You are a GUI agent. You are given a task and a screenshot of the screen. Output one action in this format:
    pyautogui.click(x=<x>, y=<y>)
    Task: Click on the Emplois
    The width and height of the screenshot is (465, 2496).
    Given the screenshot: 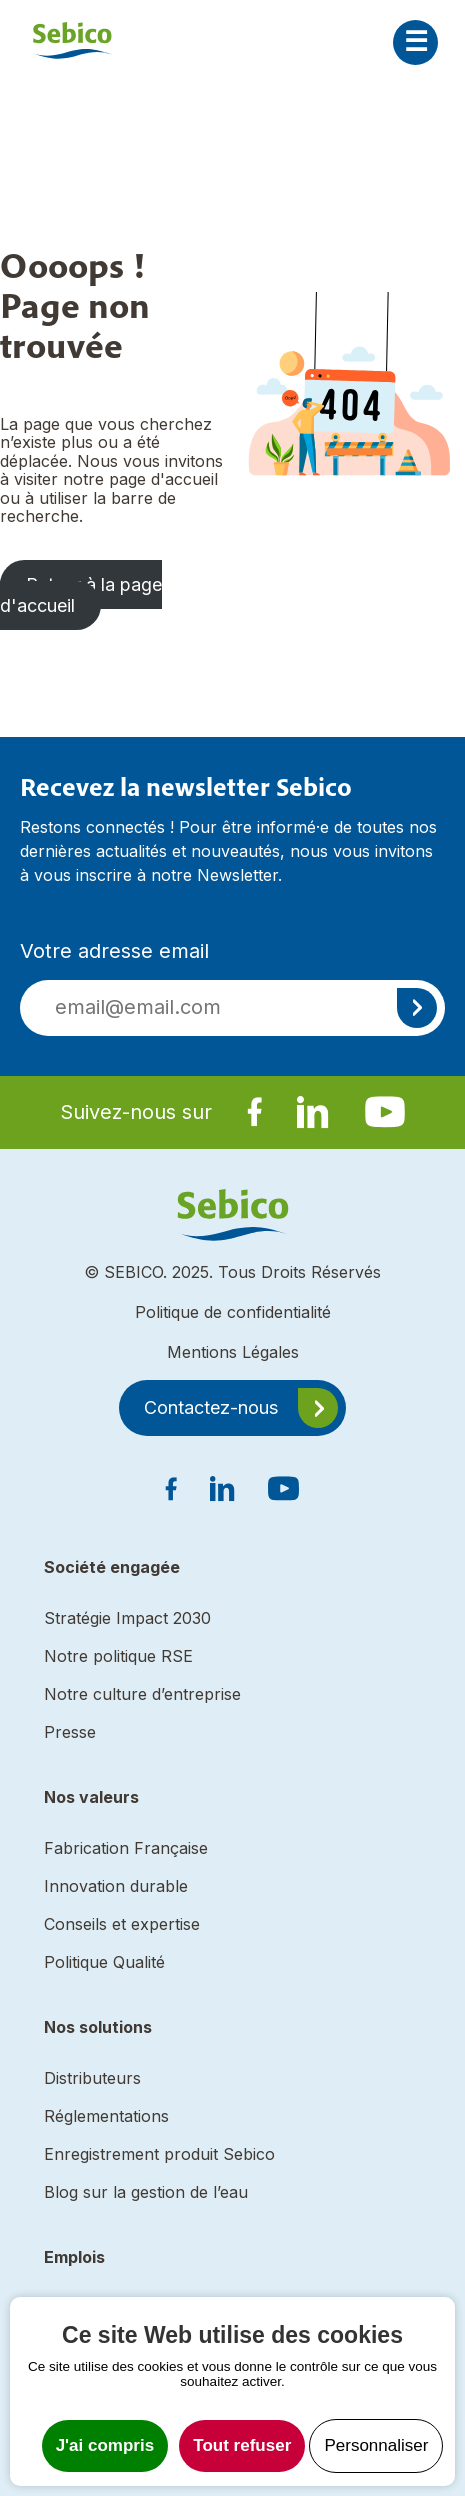 What is the action you would take?
    pyautogui.click(x=74, y=2257)
    